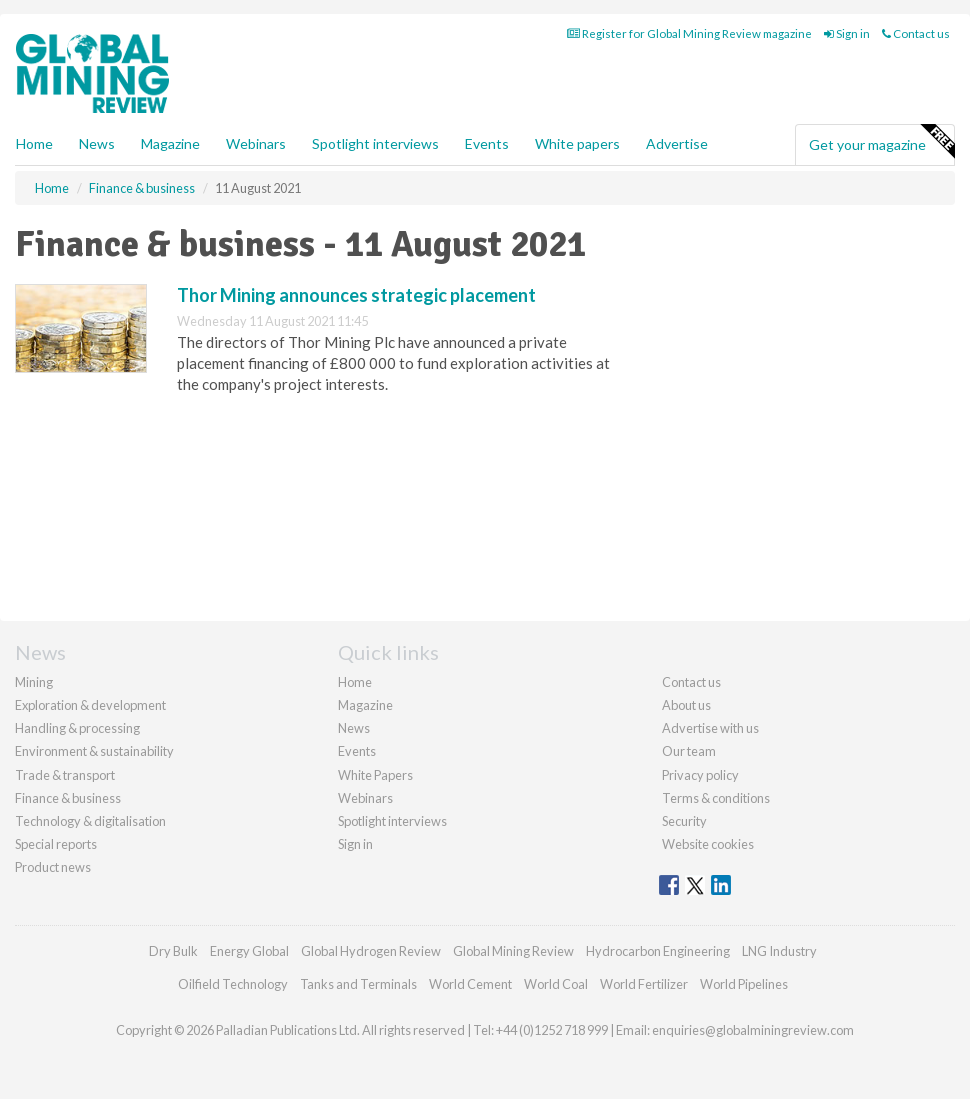  I want to click on Oilfield Technology, so click(233, 984).